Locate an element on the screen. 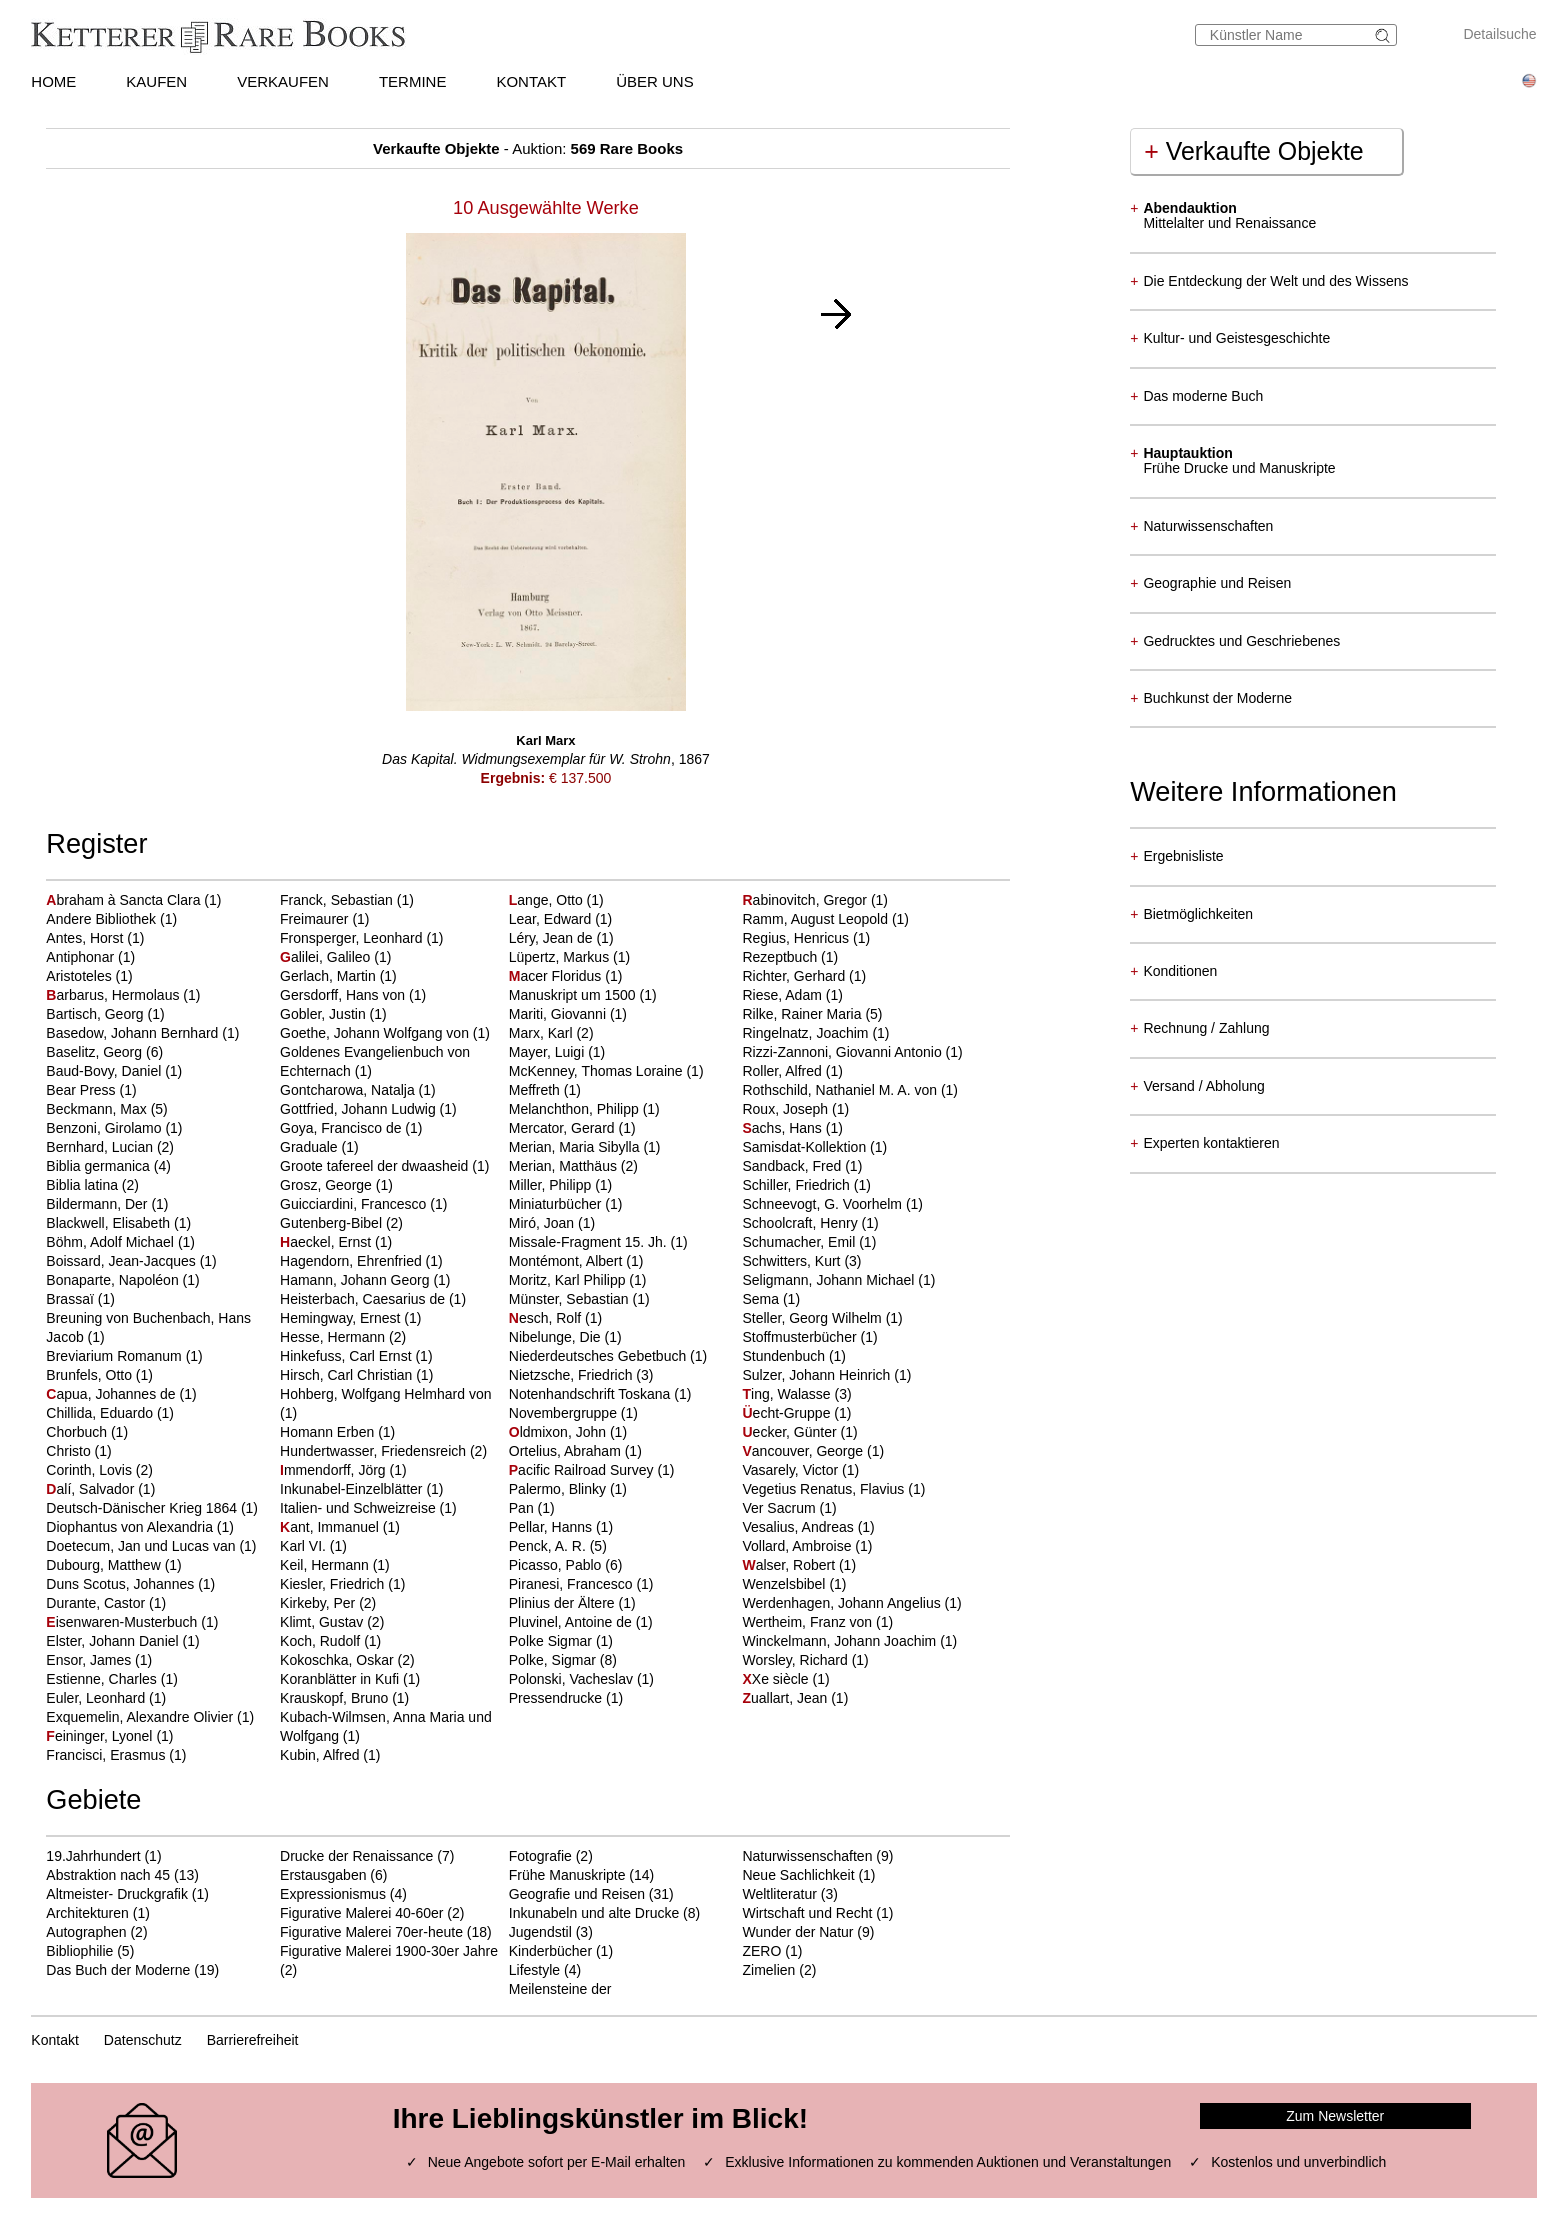  Koch, Rudolf is located at coordinates (322, 1641).